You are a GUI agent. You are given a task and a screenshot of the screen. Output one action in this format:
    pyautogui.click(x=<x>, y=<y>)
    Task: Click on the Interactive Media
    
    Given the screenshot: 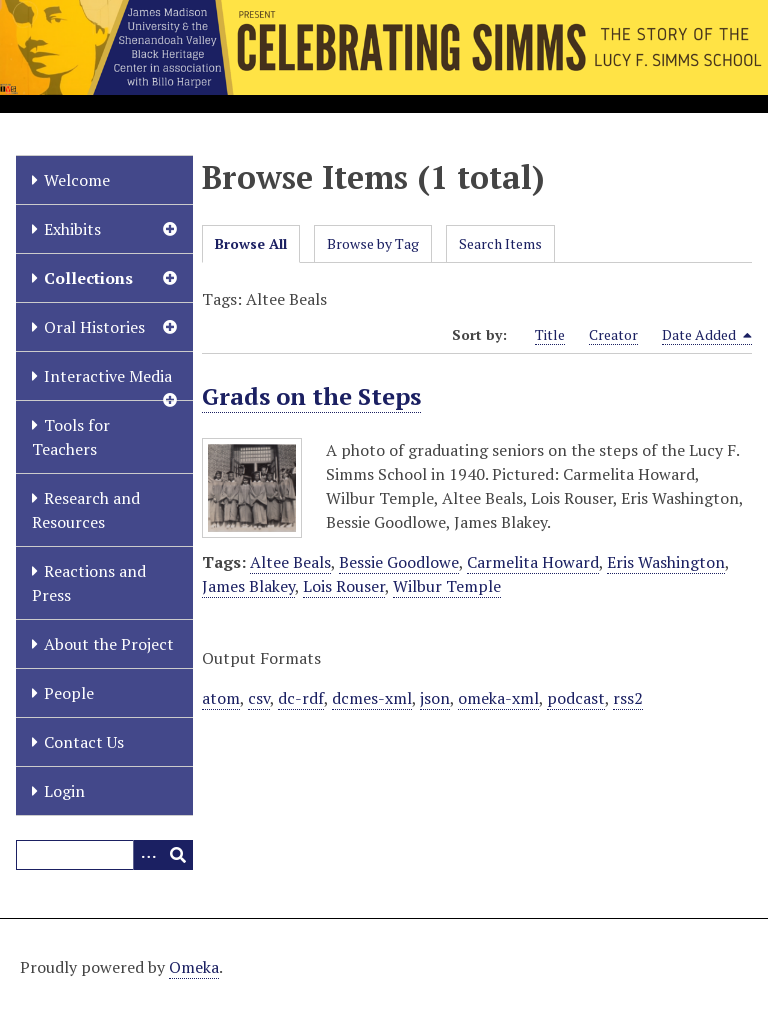 What is the action you would take?
    pyautogui.click(x=108, y=376)
    